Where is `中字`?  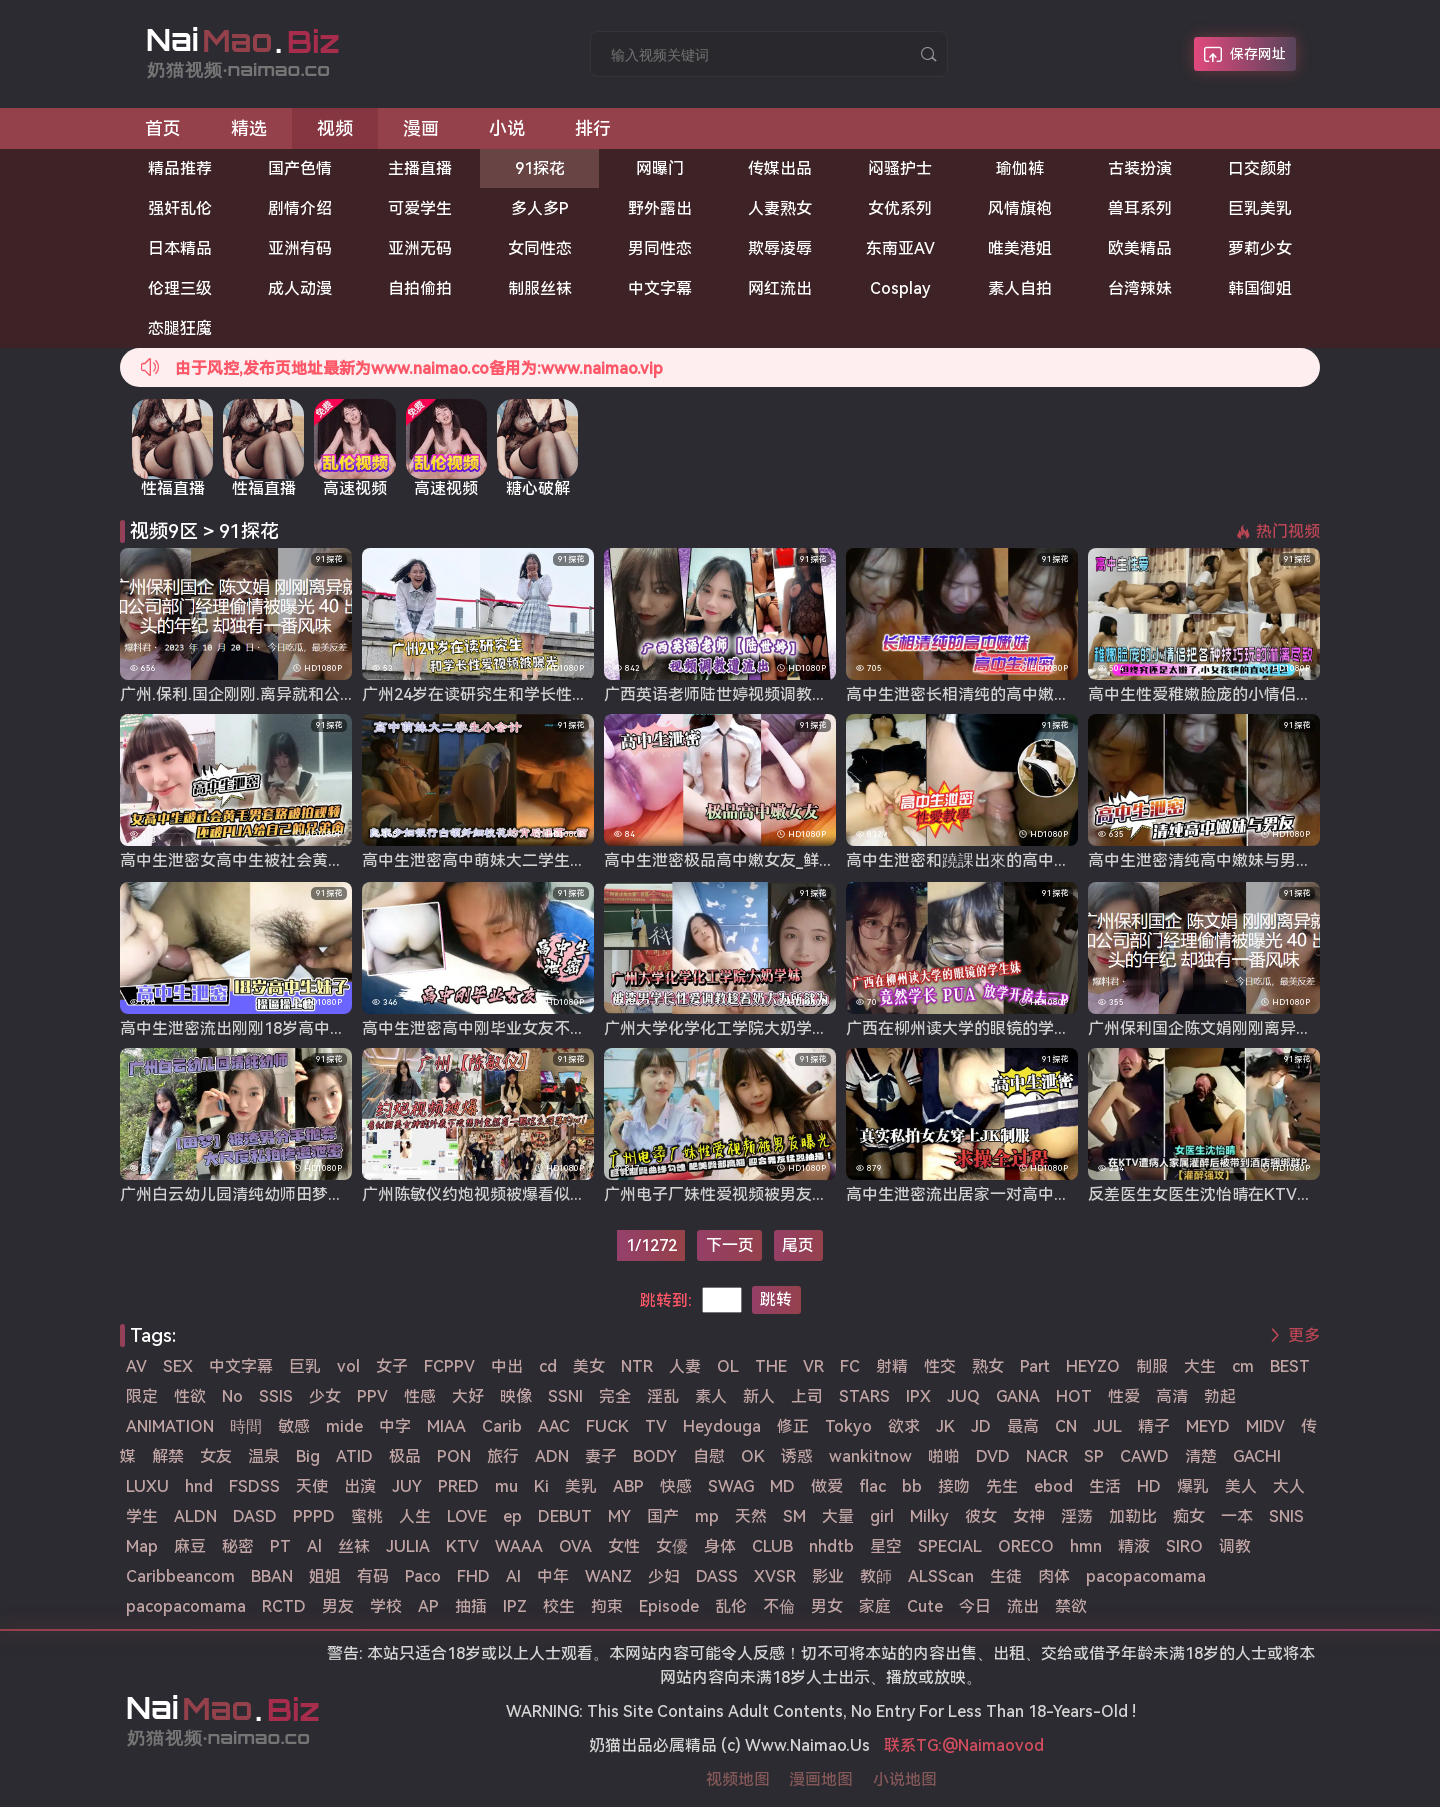 中字 is located at coordinates (395, 1426).